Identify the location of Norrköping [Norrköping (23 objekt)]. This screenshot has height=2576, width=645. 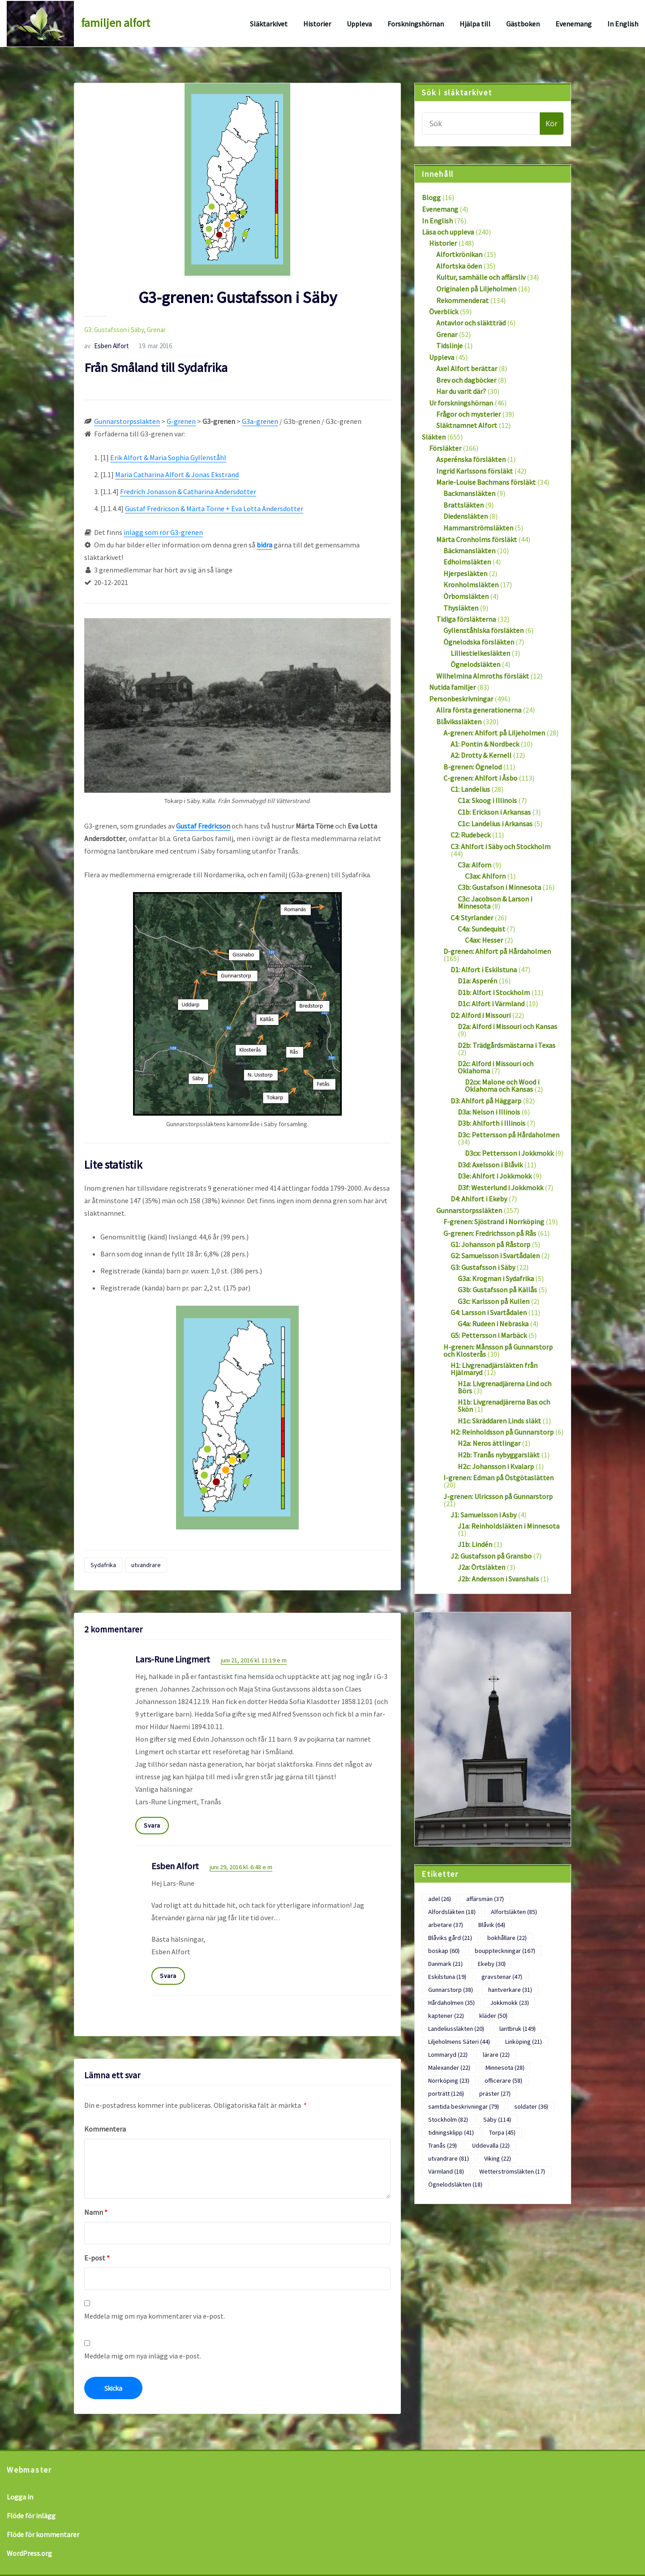
(448, 2080).